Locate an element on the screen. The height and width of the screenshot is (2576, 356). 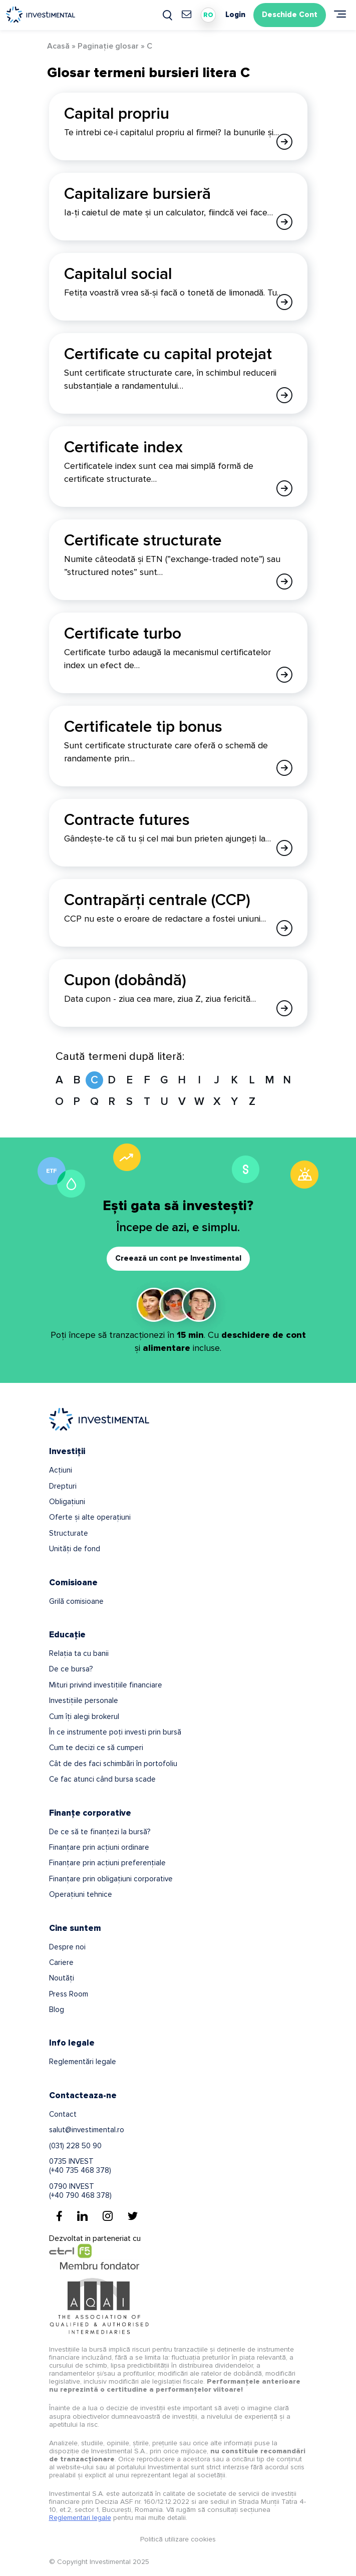
Finanțare prin obligațiuni corporative is located at coordinates (111, 1878).